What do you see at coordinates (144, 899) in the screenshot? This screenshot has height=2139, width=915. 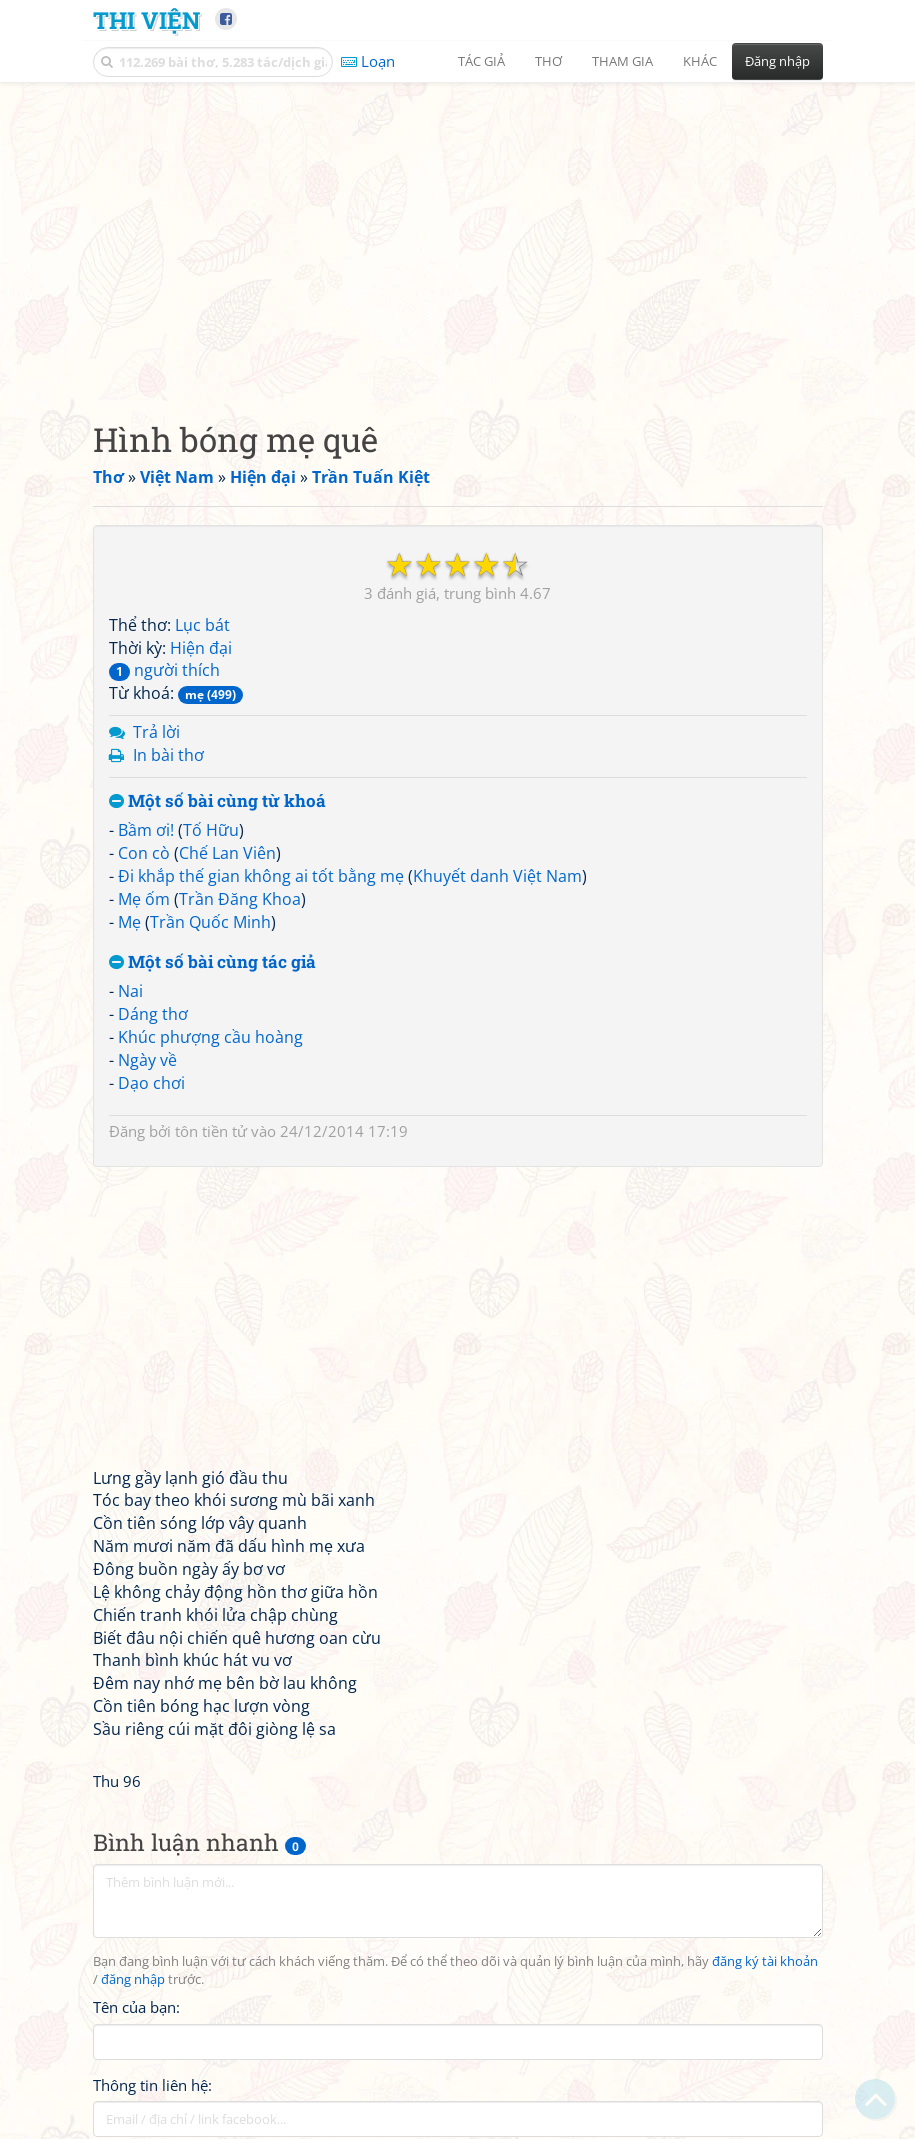 I see `Mẹ ốm` at bounding box center [144, 899].